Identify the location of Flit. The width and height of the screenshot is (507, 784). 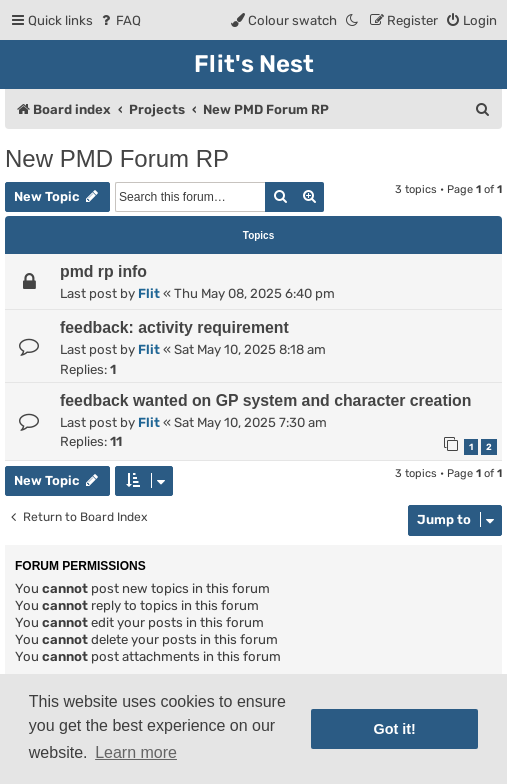
(149, 293).